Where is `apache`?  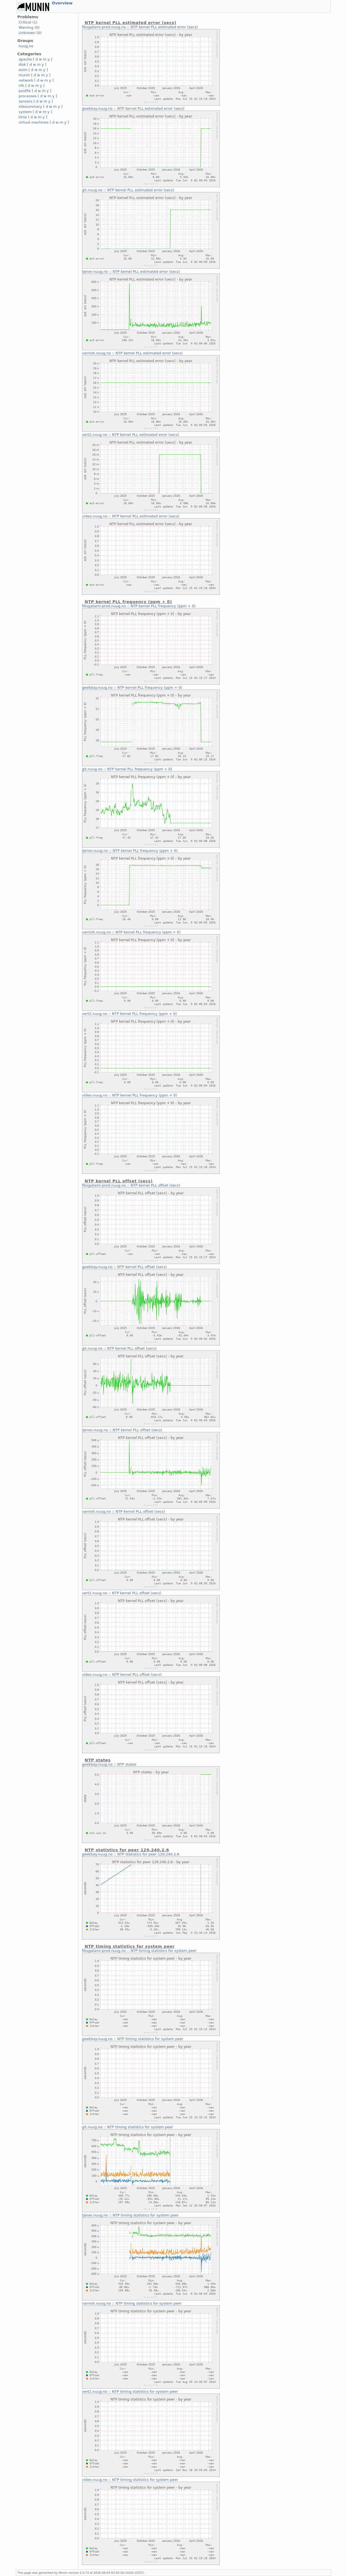 apache is located at coordinates (25, 59).